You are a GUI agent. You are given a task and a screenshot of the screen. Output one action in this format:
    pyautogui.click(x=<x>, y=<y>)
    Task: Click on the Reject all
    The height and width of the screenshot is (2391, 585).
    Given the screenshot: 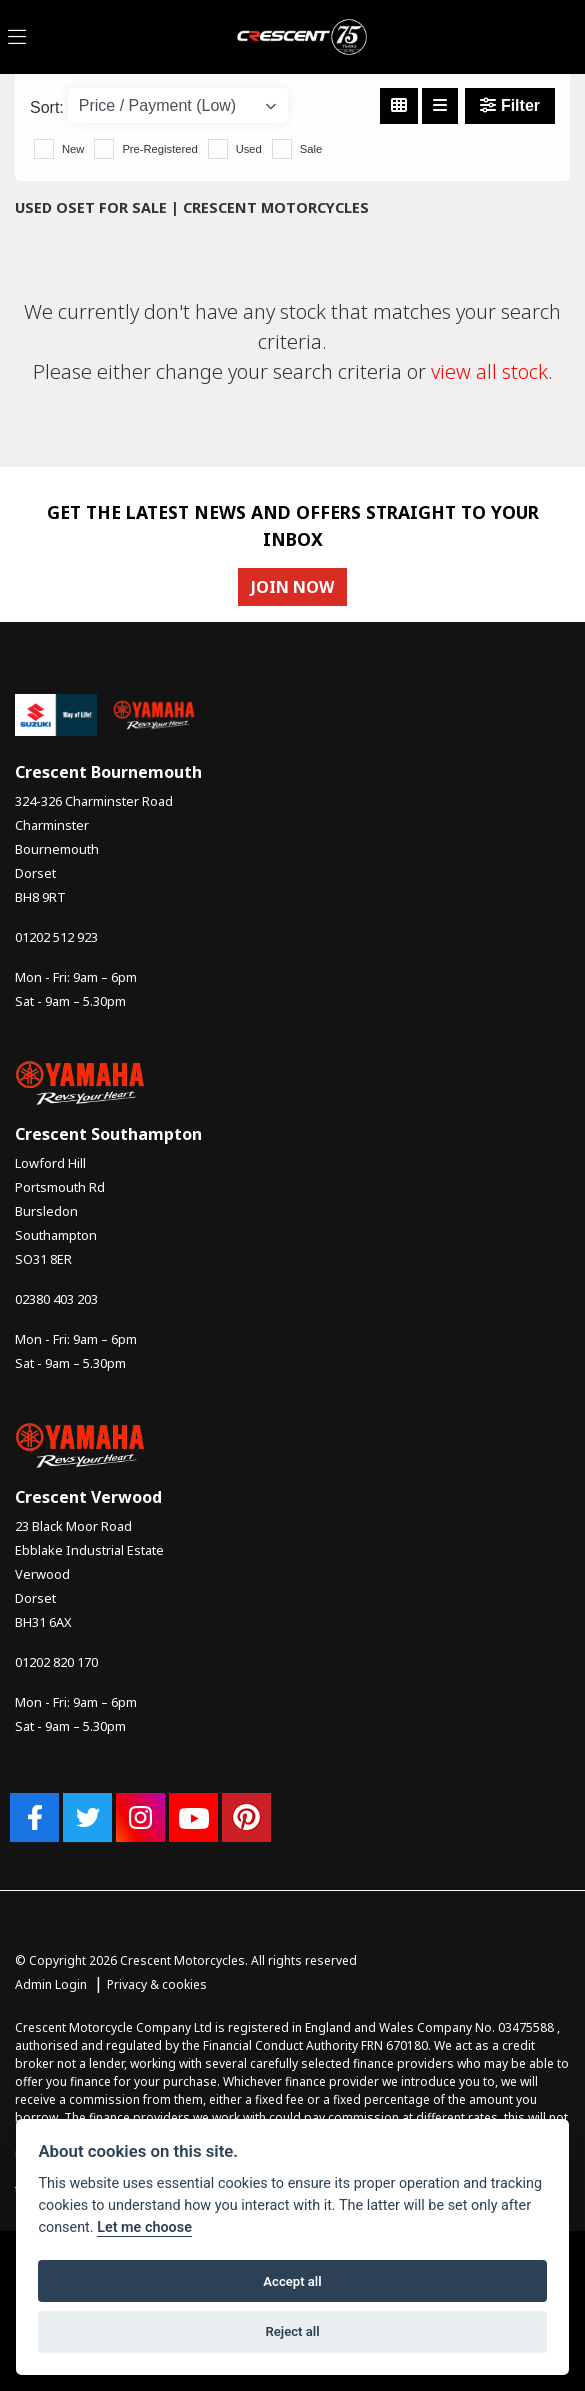 What is the action you would take?
    pyautogui.click(x=292, y=2331)
    